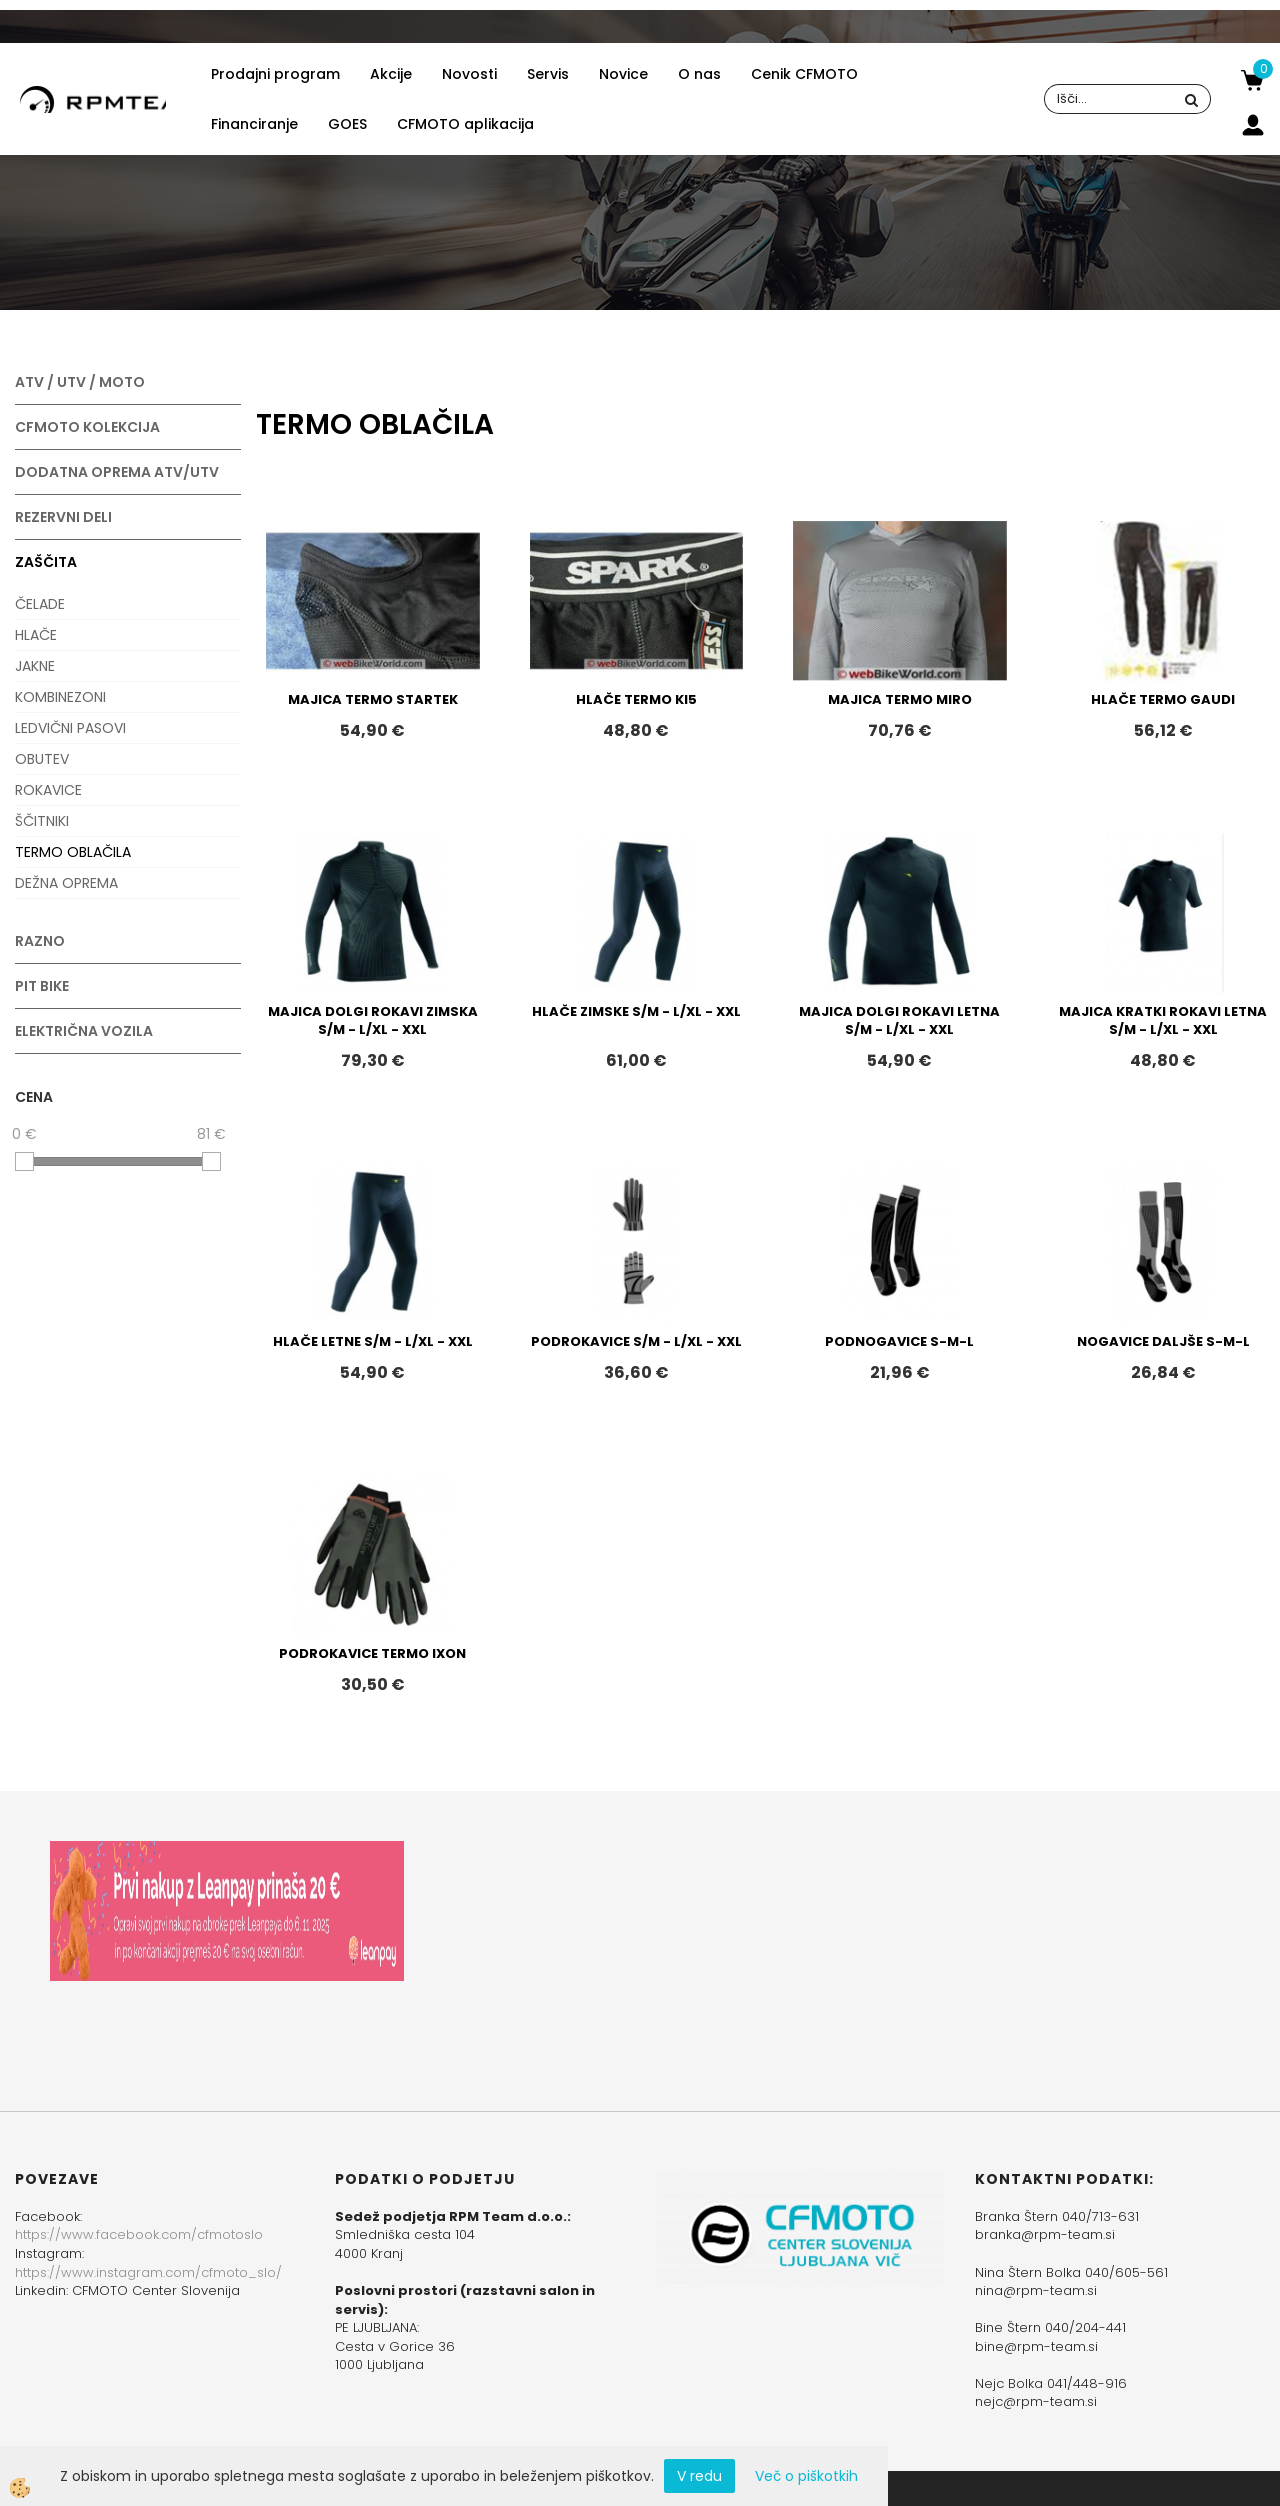  What do you see at coordinates (66, 883) in the screenshot?
I see `DEŽNA OPREMA` at bounding box center [66, 883].